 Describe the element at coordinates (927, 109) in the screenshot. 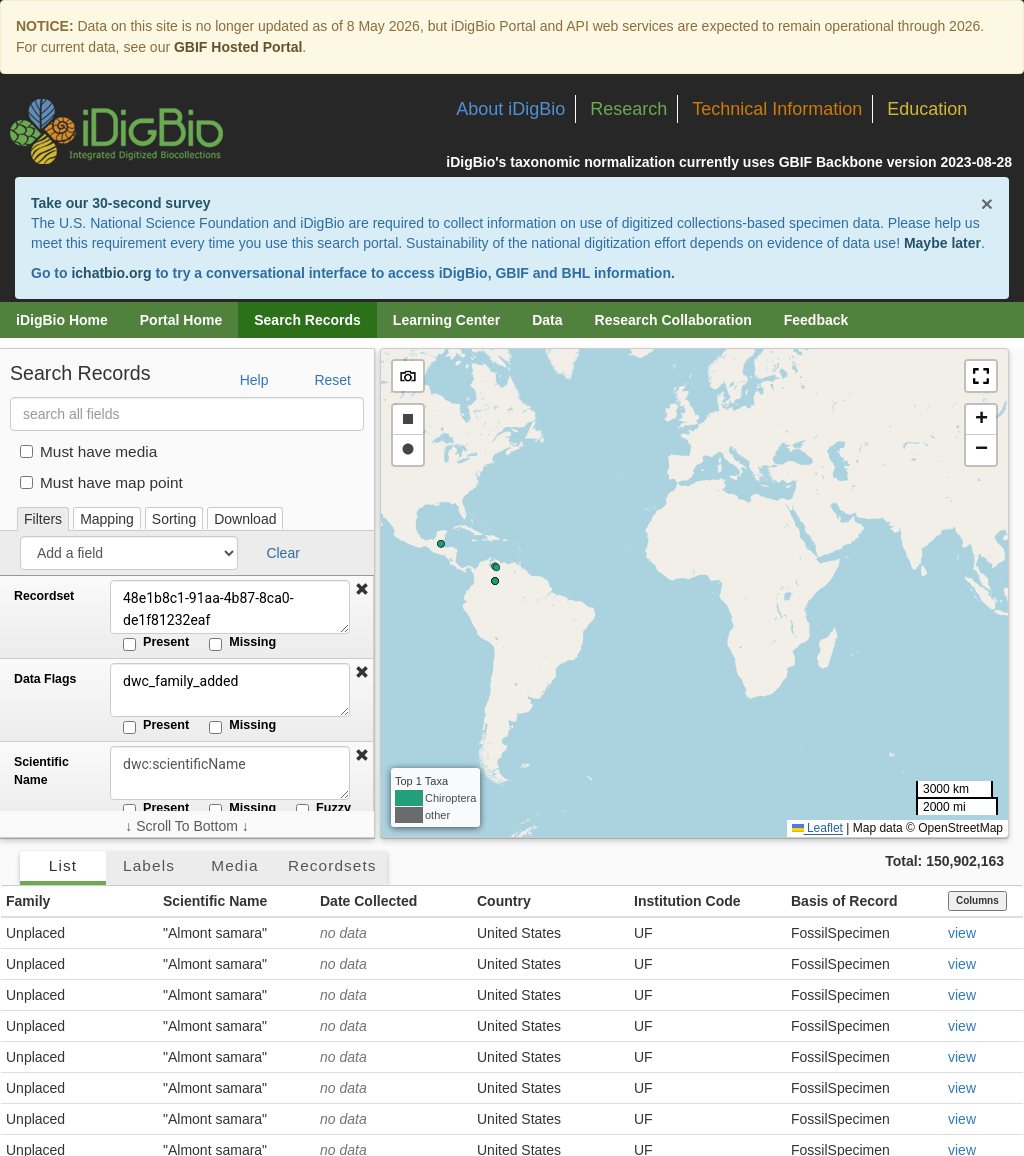

I see `Education` at that location.